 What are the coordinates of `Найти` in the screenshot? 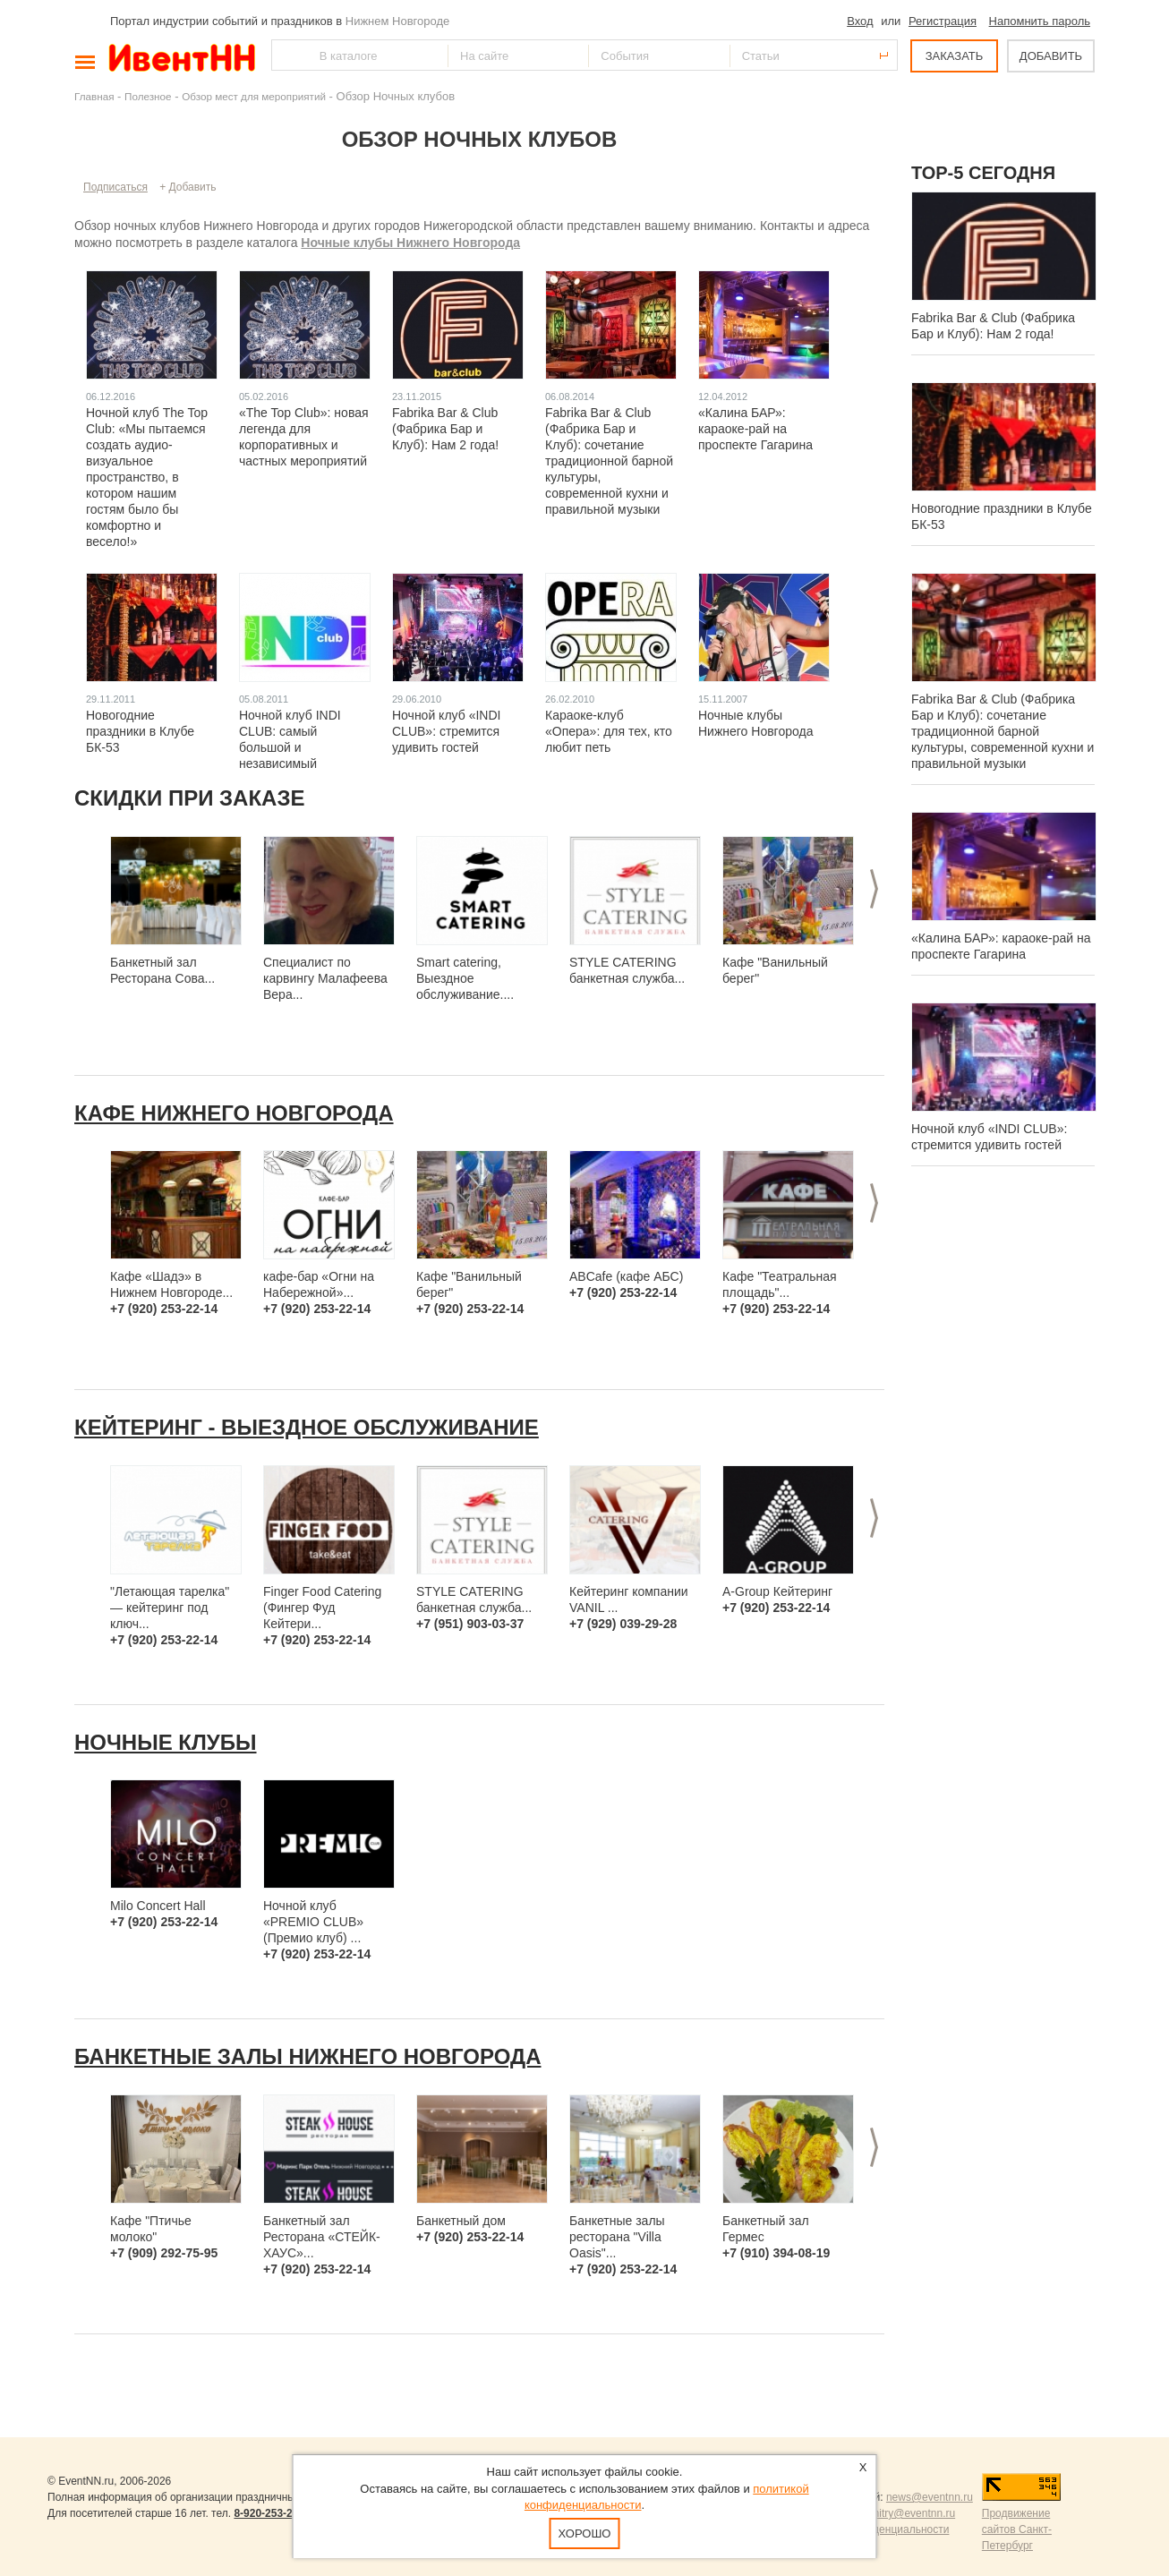 It's located at (286, 55).